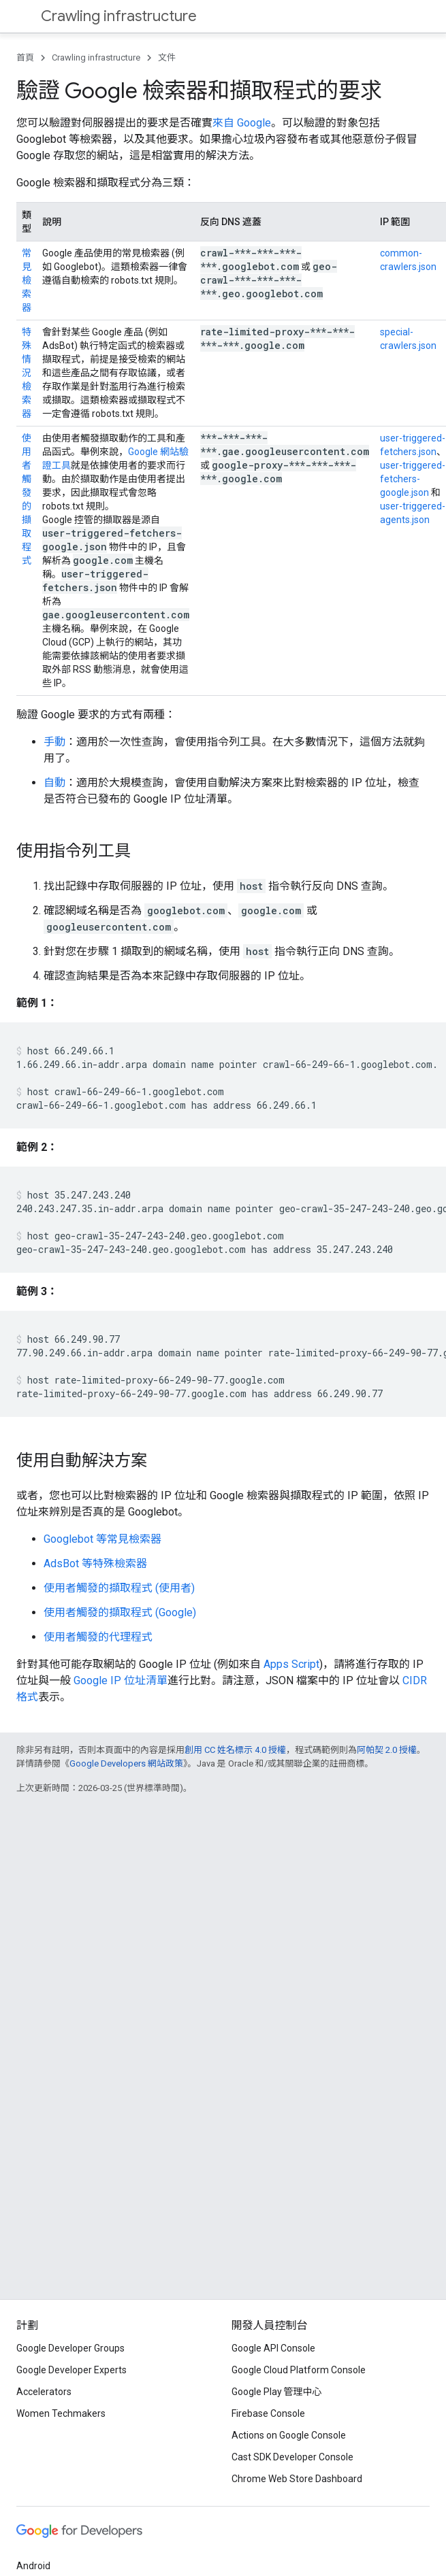  Describe the element at coordinates (126, 1763) in the screenshot. I see `Google Developers 網站政策` at that location.